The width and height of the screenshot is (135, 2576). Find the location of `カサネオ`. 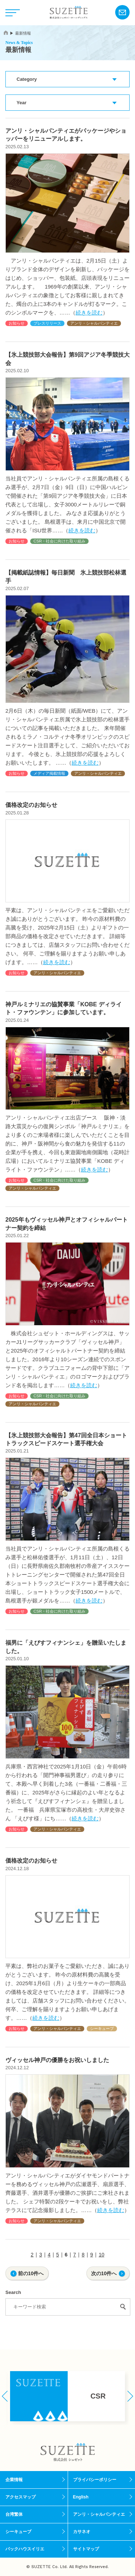

カサネオ is located at coordinates (81, 2531).